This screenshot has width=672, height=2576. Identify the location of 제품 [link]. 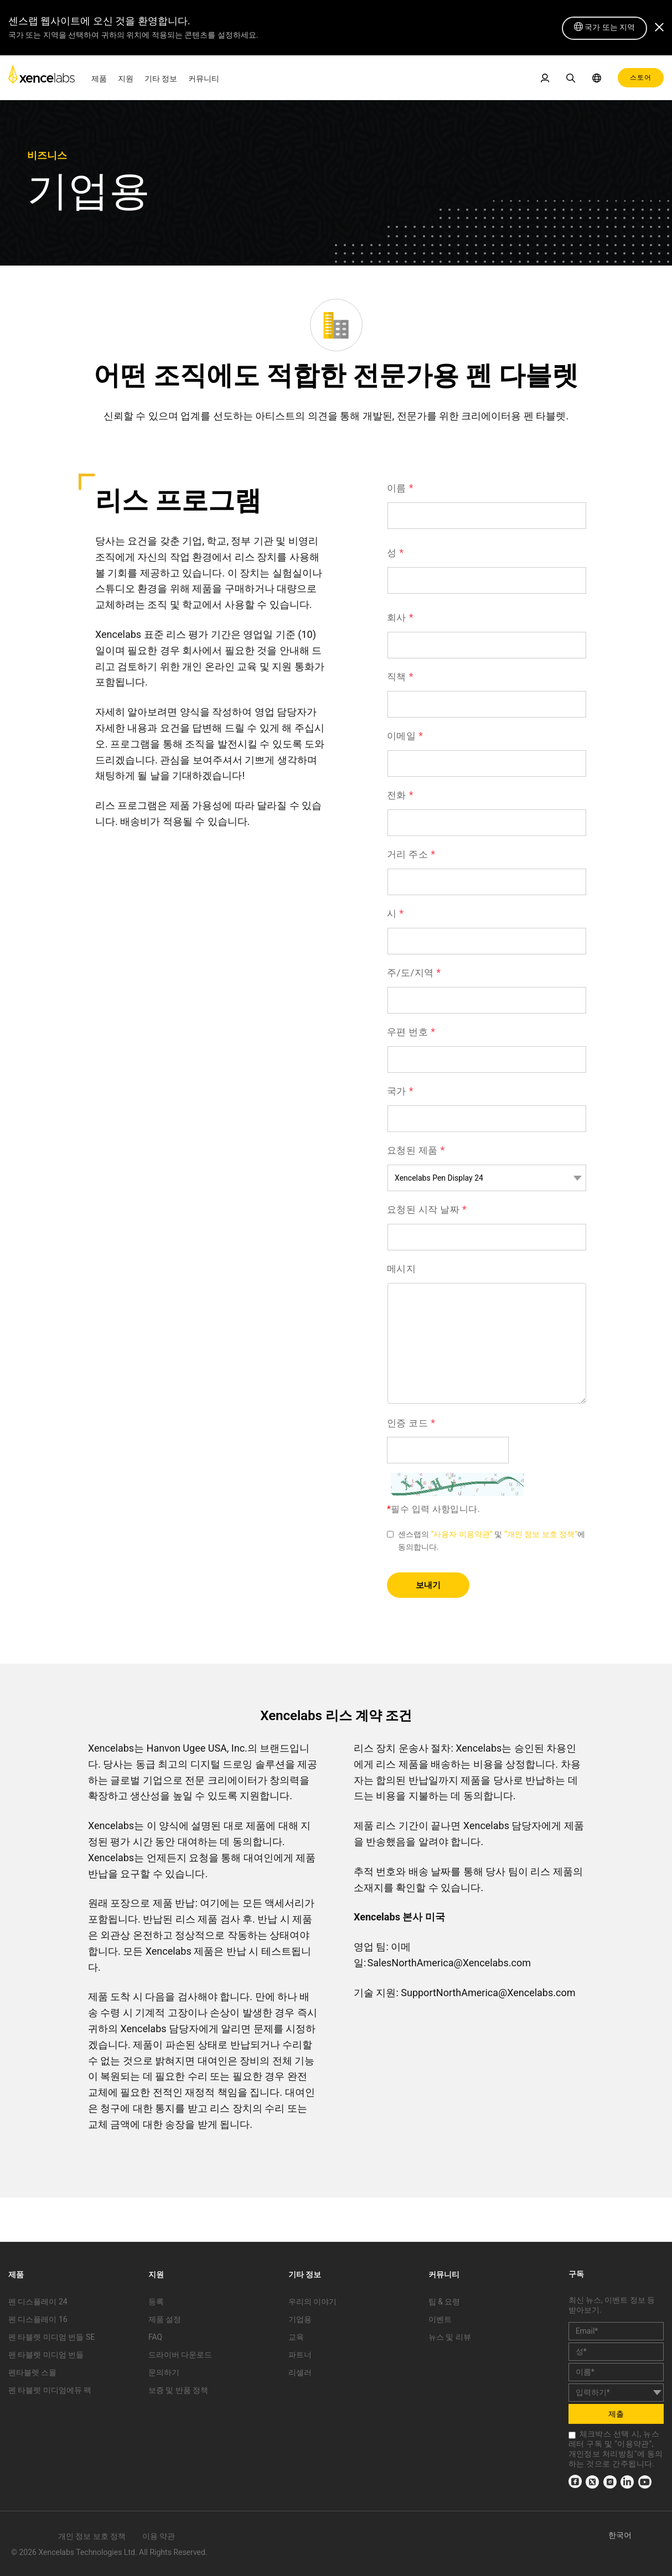
(99, 78).